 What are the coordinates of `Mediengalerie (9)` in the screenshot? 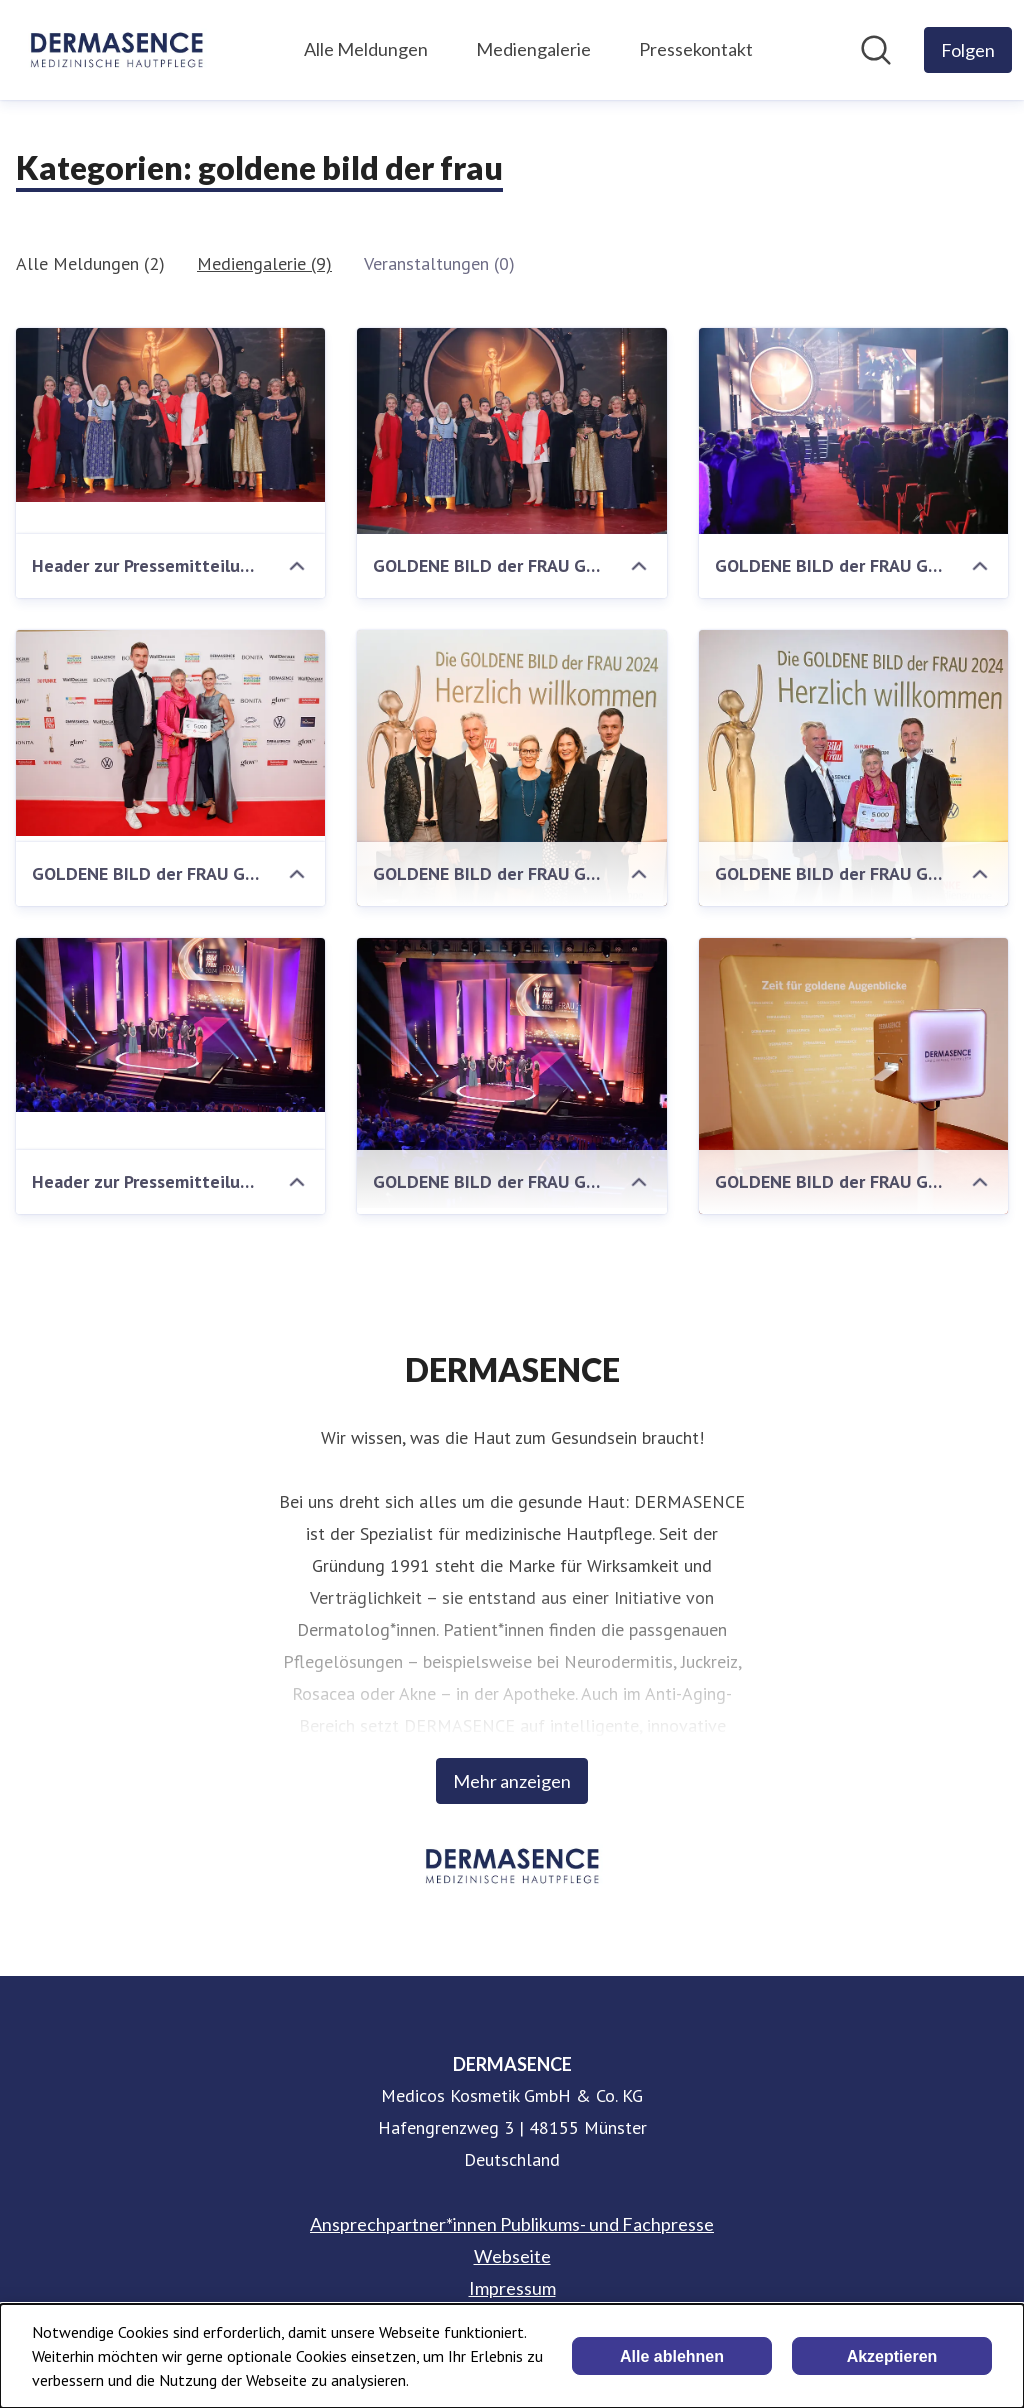 It's located at (264, 263).